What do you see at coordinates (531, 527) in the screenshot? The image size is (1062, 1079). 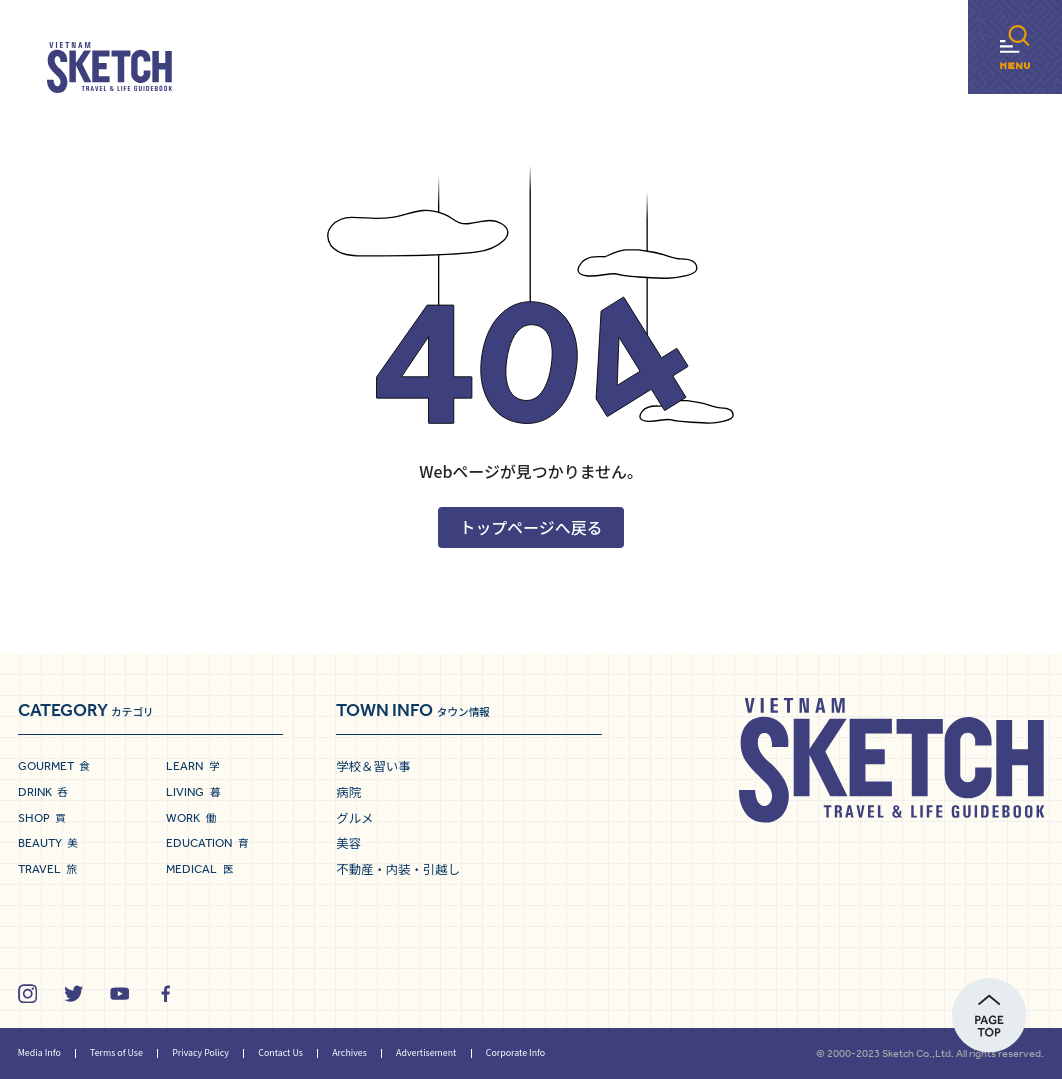 I see `トップページへ戻る` at bounding box center [531, 527].